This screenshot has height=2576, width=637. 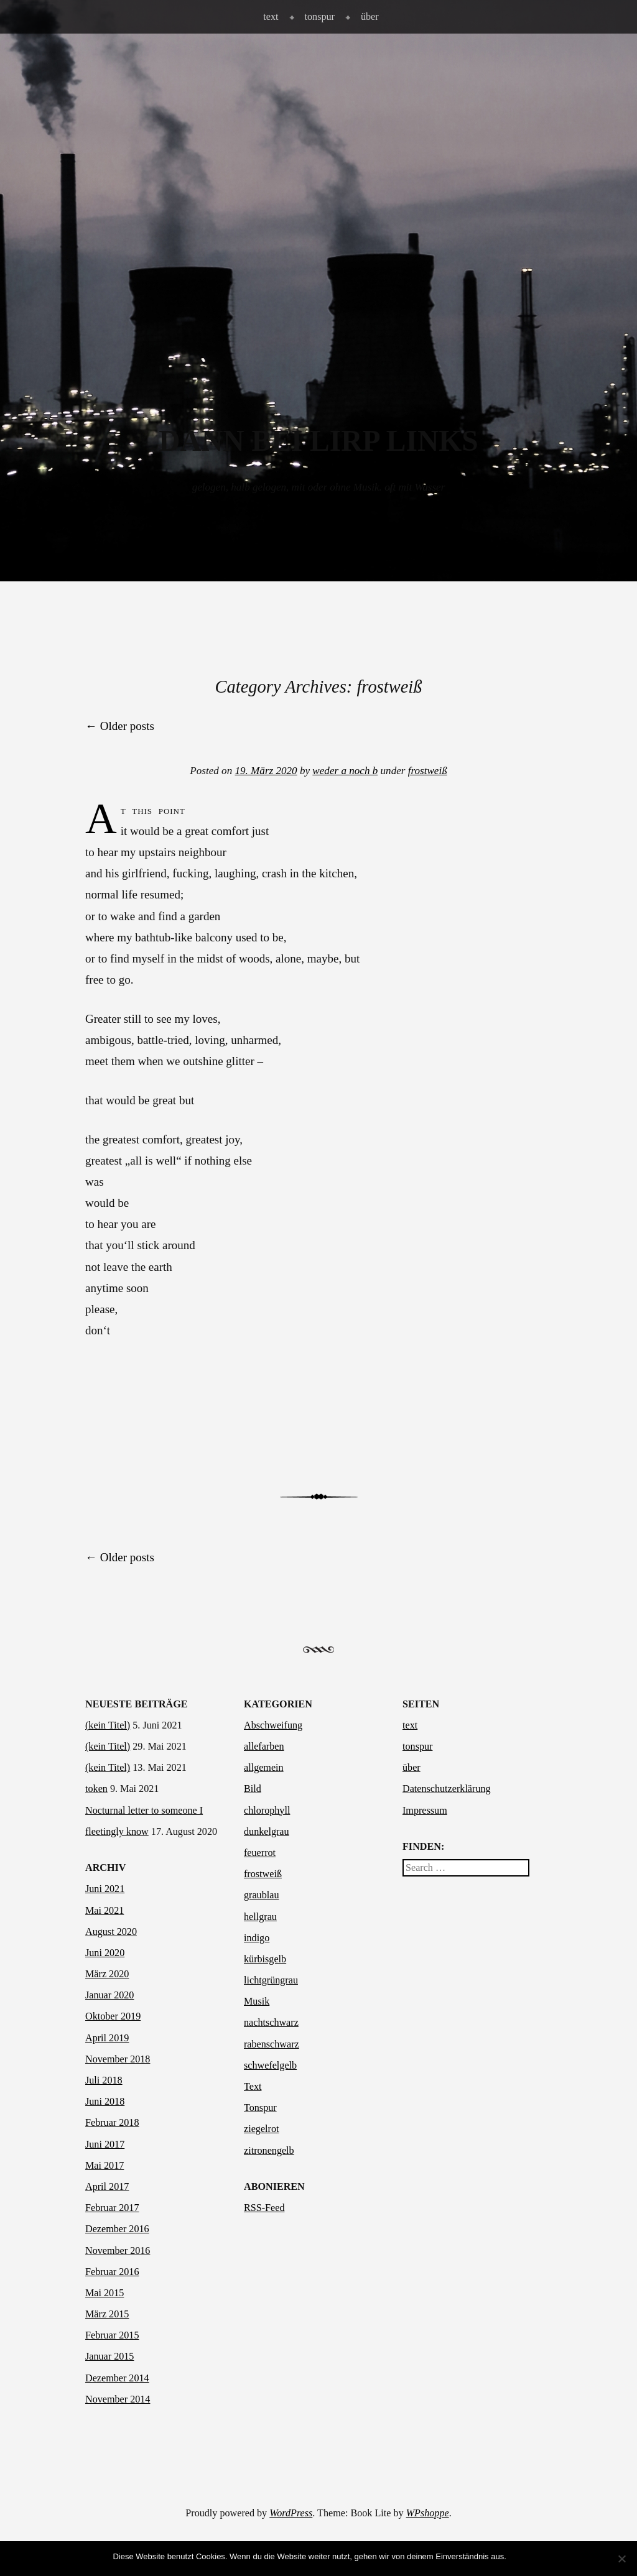 I want to click on ziegelrot, so click(x=261, y=2128).